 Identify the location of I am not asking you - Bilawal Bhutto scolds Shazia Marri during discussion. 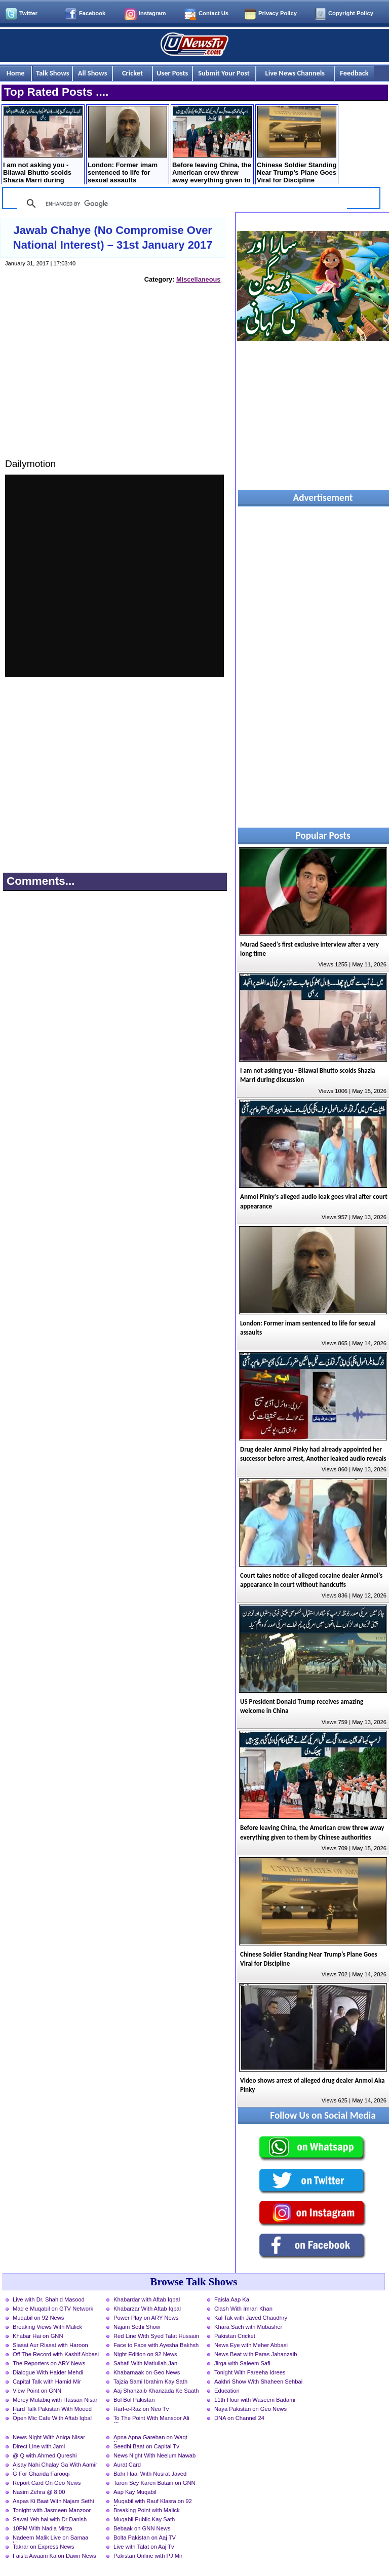
(43, 145).